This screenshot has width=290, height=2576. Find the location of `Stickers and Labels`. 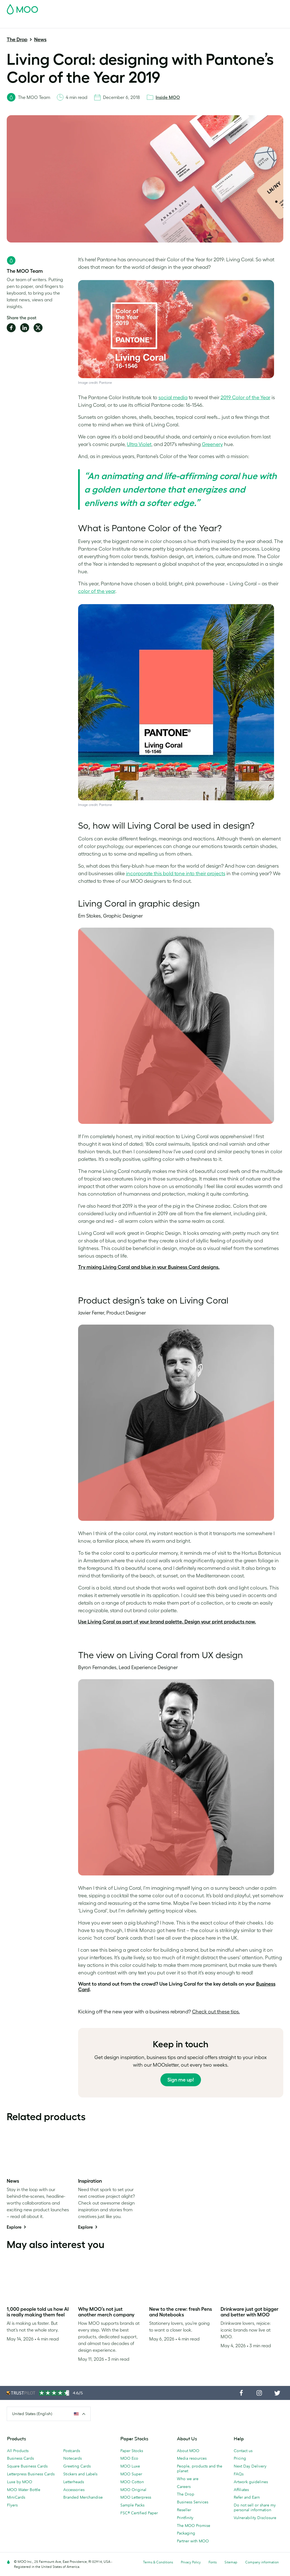

Stickers and Labels is located at coordinates (80, 2473).